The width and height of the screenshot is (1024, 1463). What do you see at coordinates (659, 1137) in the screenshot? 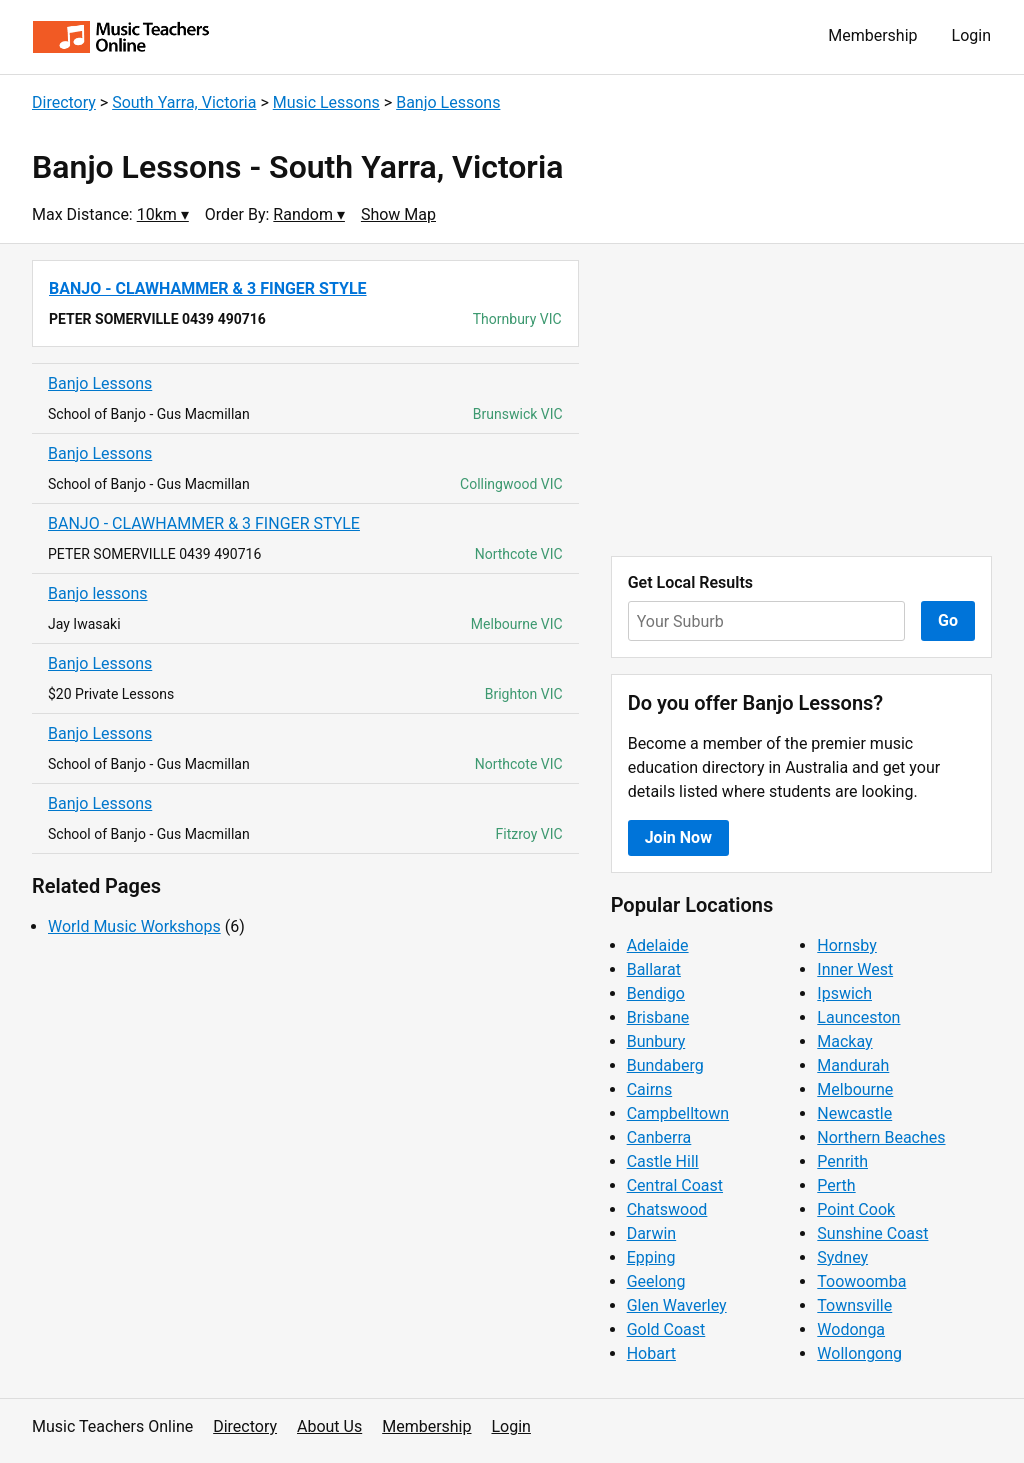
I see `Canberra` at bounding box center [659, 1137].